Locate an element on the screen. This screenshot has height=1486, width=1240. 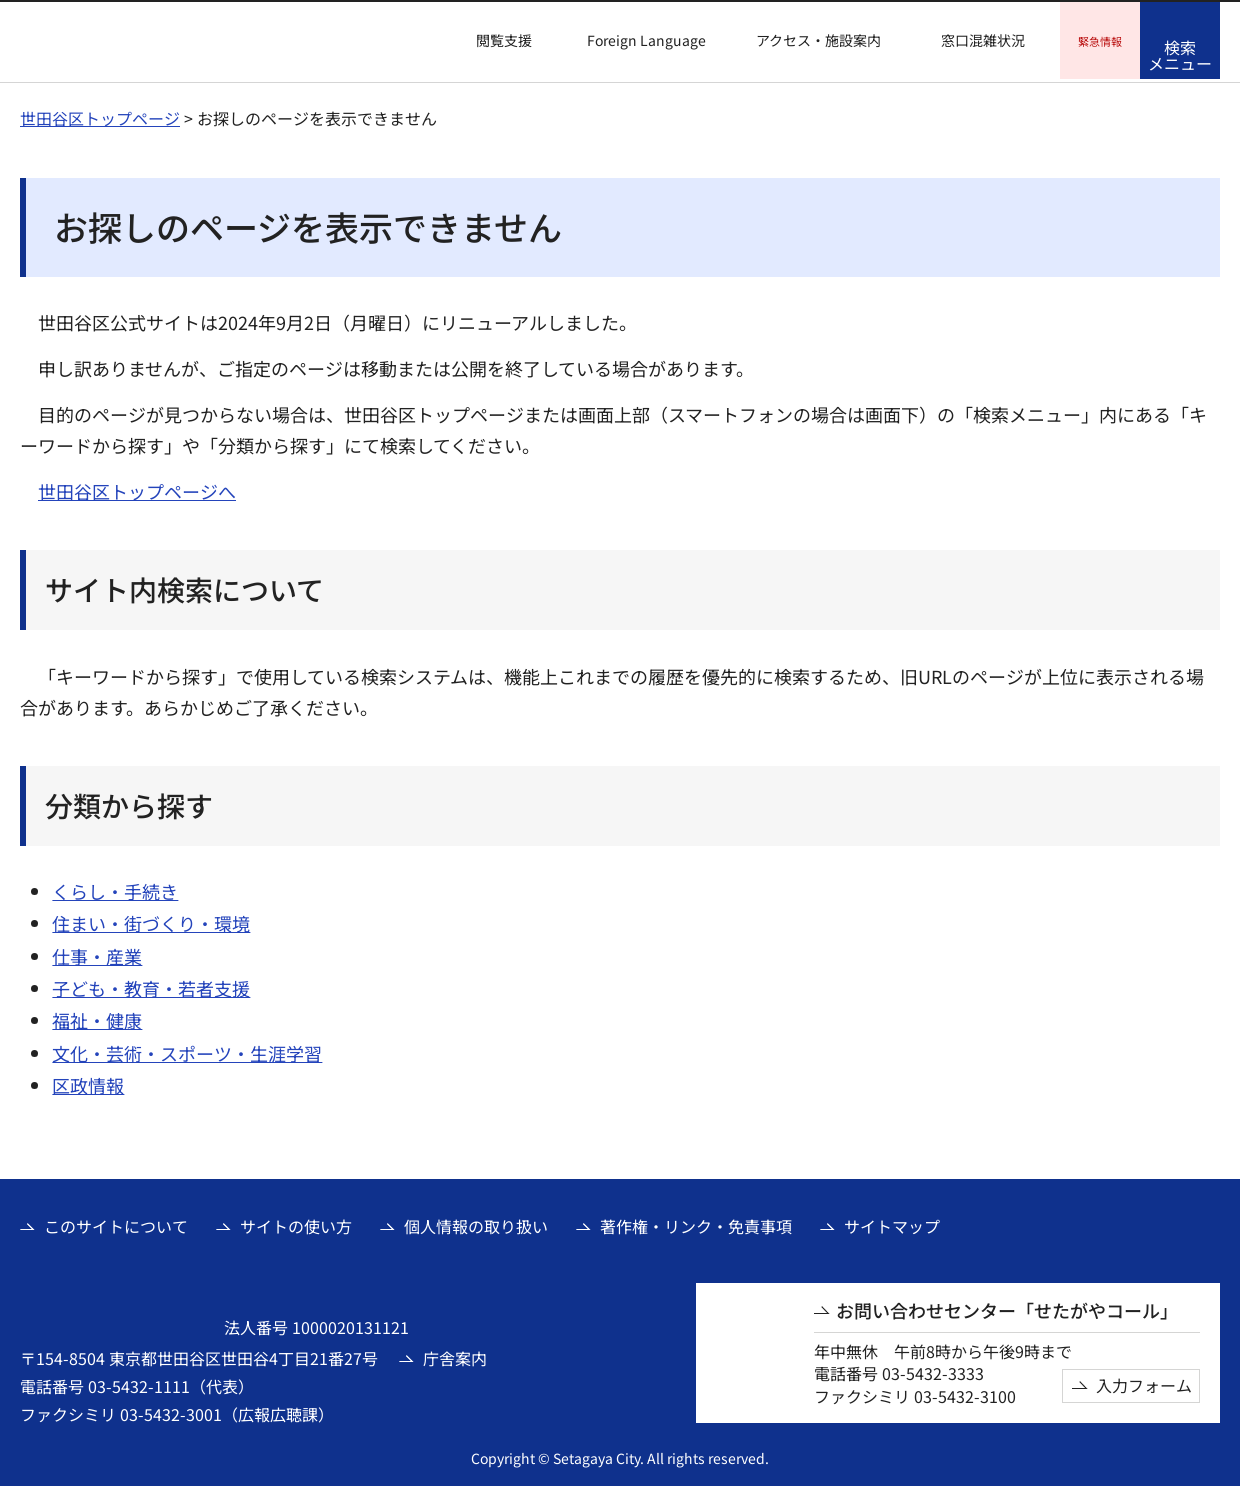
庁舎案内 is located at coordinates (455, 1355).